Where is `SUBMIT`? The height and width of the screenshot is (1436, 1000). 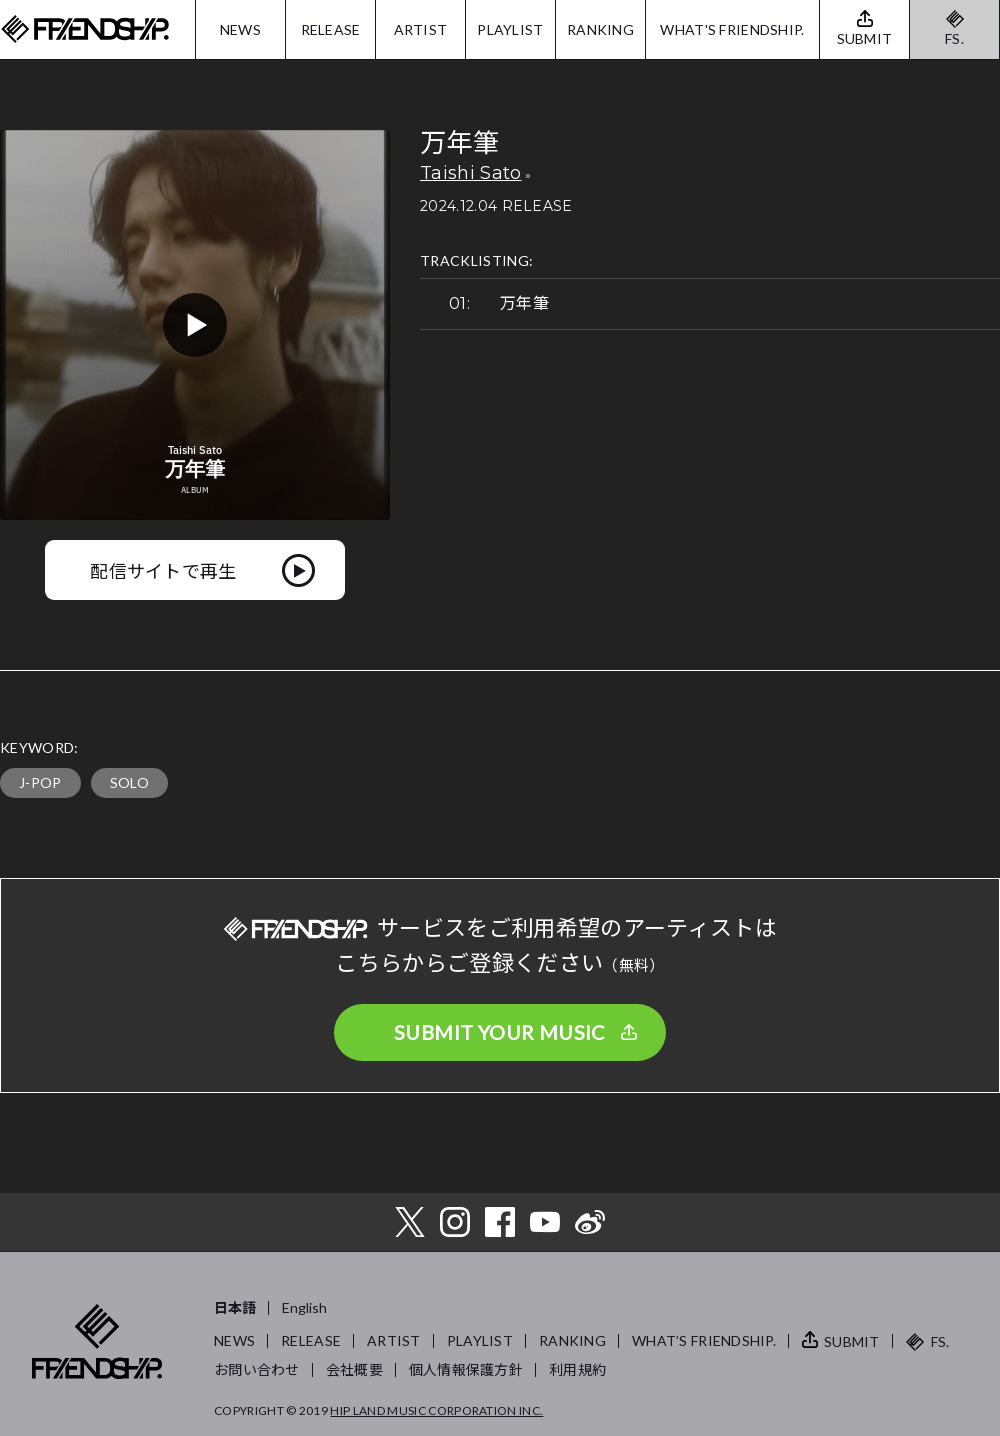 SUBMIT is located at coordinates (852, 1341).